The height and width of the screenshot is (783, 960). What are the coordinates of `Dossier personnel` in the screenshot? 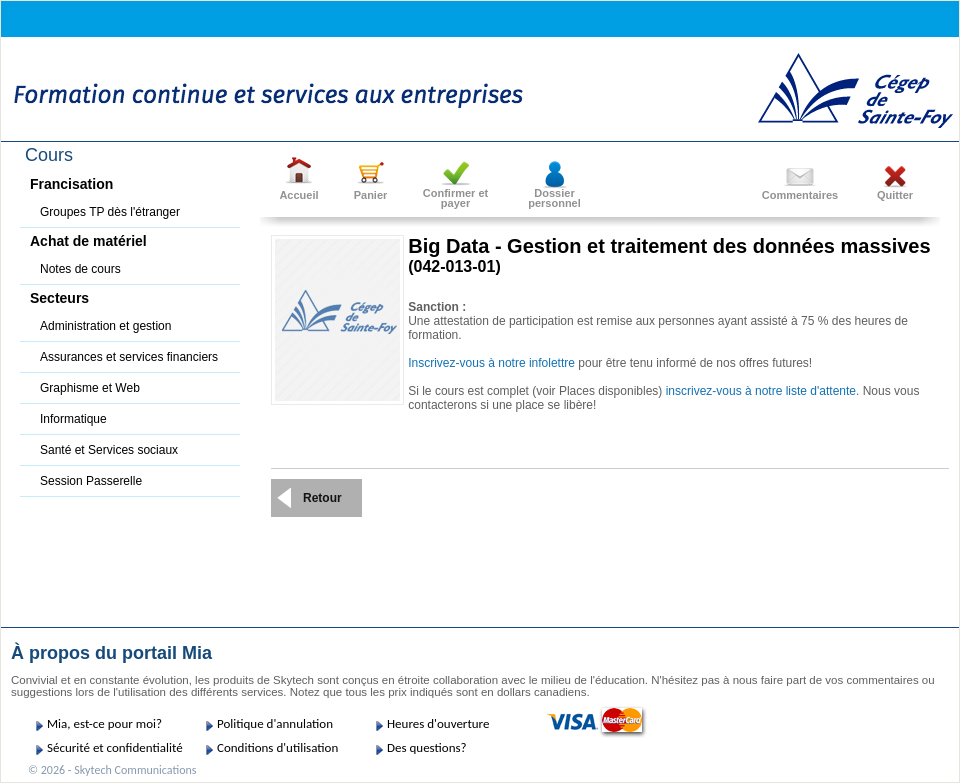 It's located at (554, 198).